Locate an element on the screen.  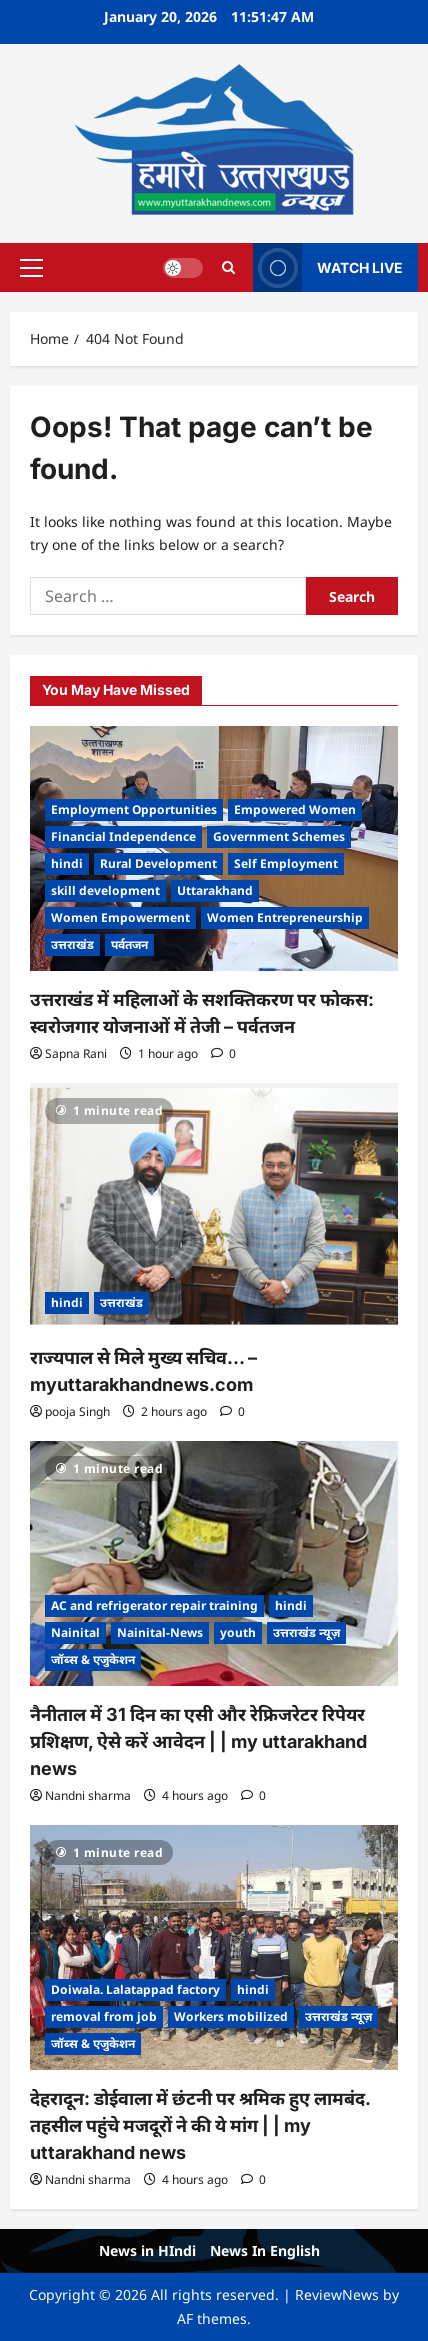
पर्वतजन is located at coordinates (129, 944).